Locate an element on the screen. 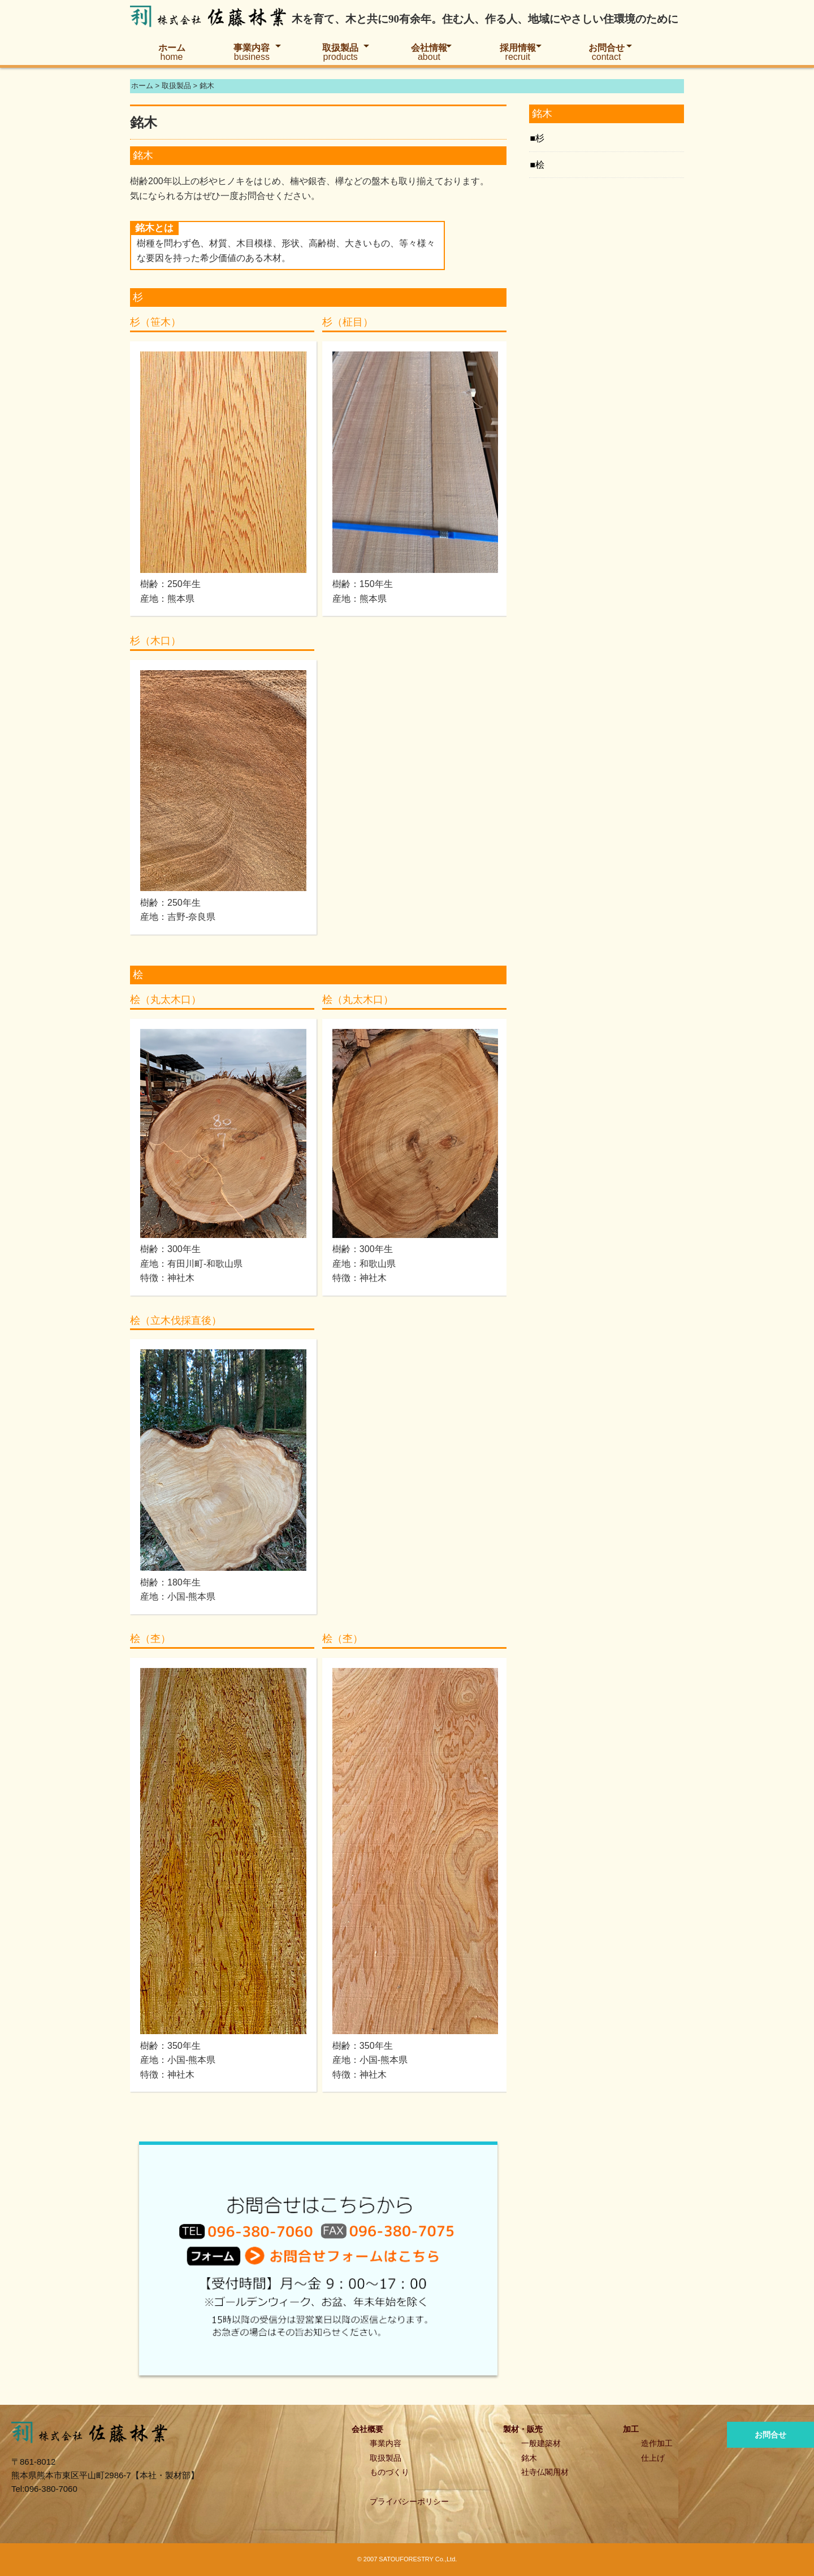 The image size is (814, 2576). ホーム is located at coordinates (171, 52).